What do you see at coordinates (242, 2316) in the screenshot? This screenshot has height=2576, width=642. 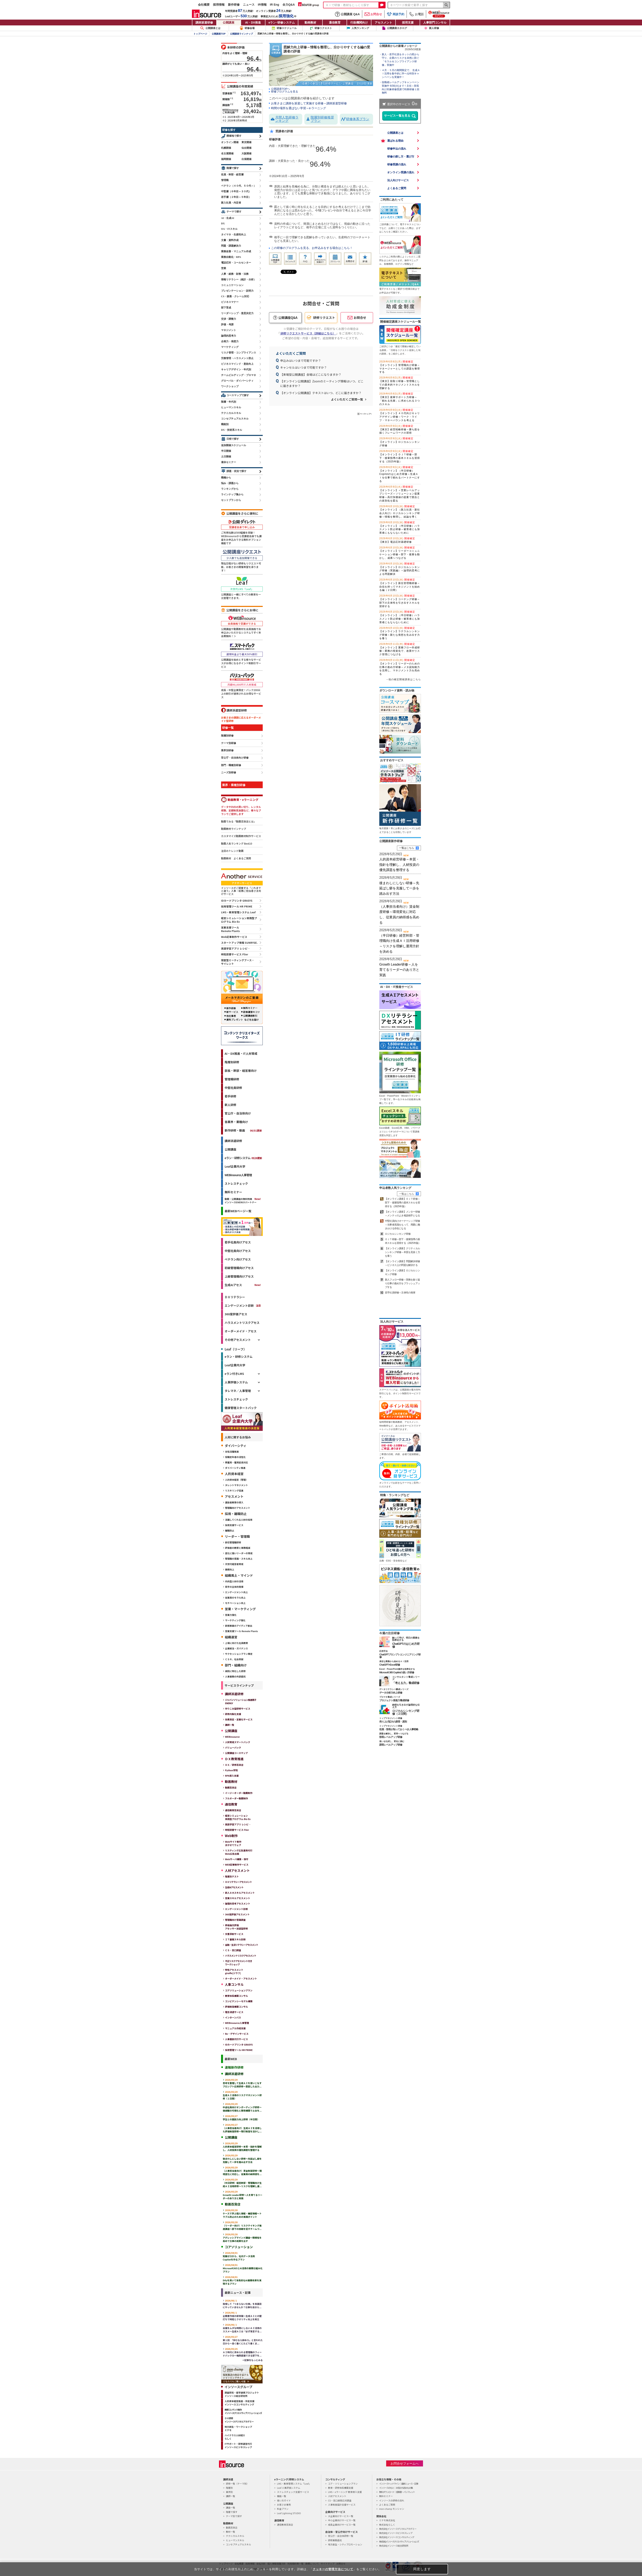 I see `企画書作成の新常識～生成ＡＩとの壁打ちで時短とクオリティ向上を両立` at bounding box center [242, 2316].